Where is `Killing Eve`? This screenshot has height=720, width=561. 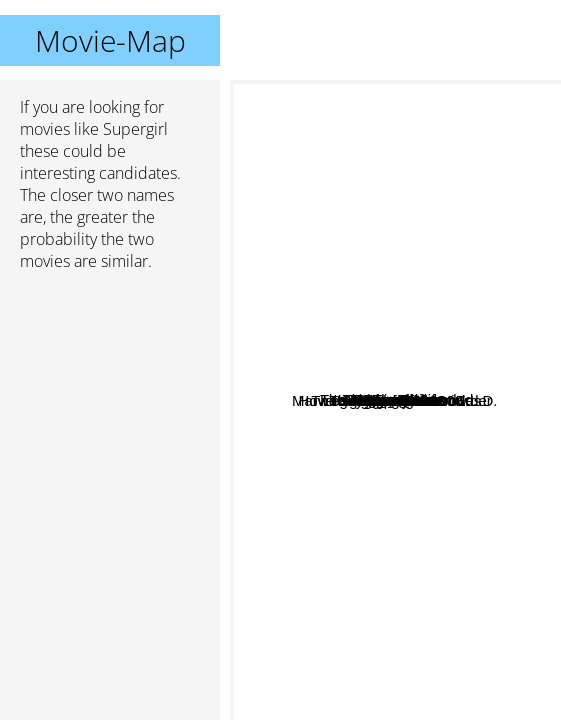
Killing Eve is located at coordinates (333, 275).